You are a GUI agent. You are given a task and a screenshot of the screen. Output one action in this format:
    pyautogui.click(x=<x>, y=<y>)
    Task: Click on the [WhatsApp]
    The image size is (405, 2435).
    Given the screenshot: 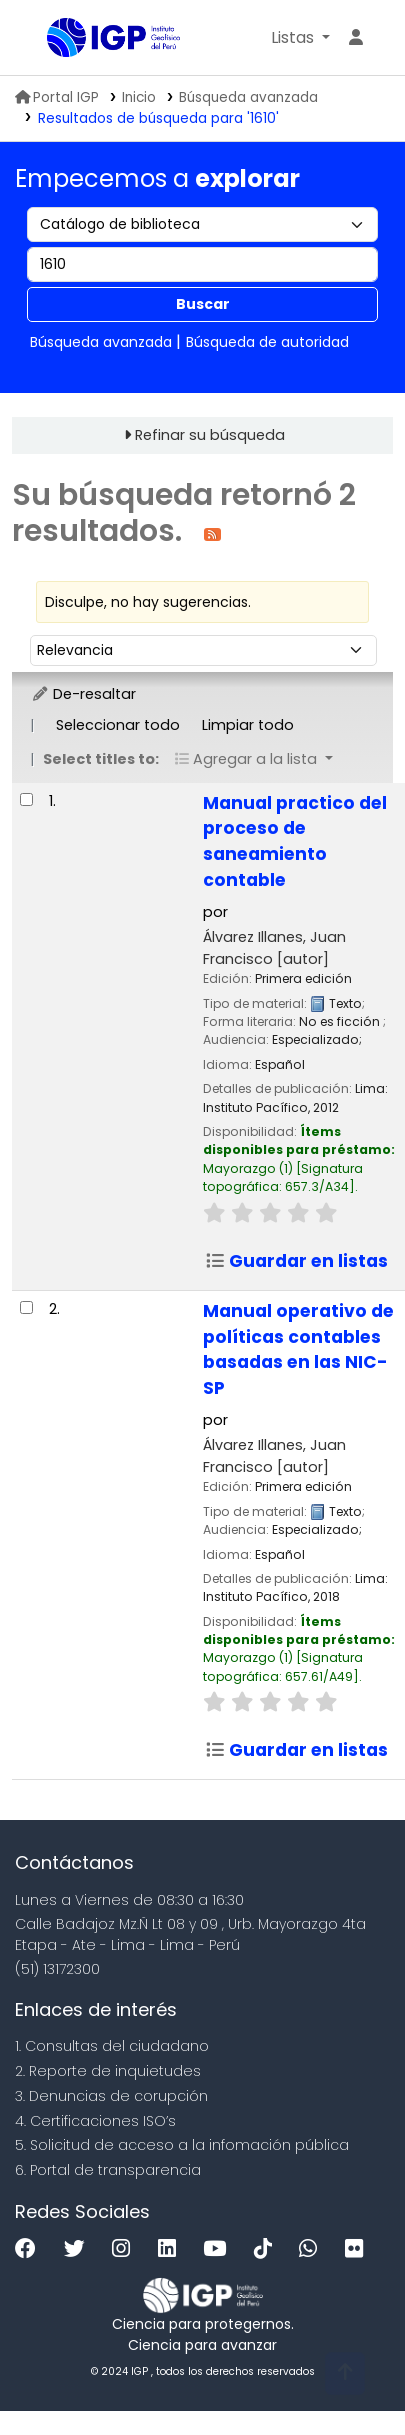 What is the action you would take?
    pyautogui.click(x=313, y=2249)
    